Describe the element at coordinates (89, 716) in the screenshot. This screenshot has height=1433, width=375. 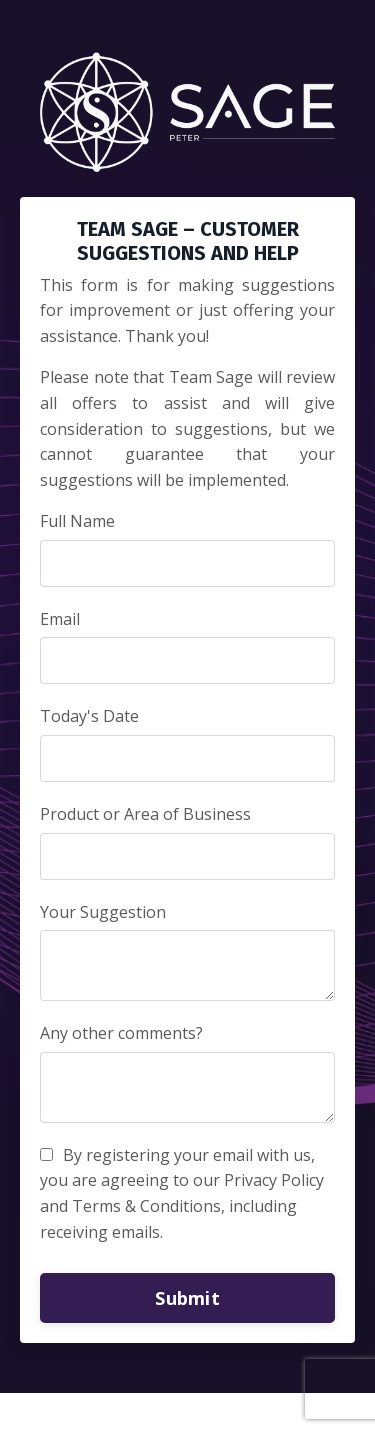
I see `Today's Date` at that location.